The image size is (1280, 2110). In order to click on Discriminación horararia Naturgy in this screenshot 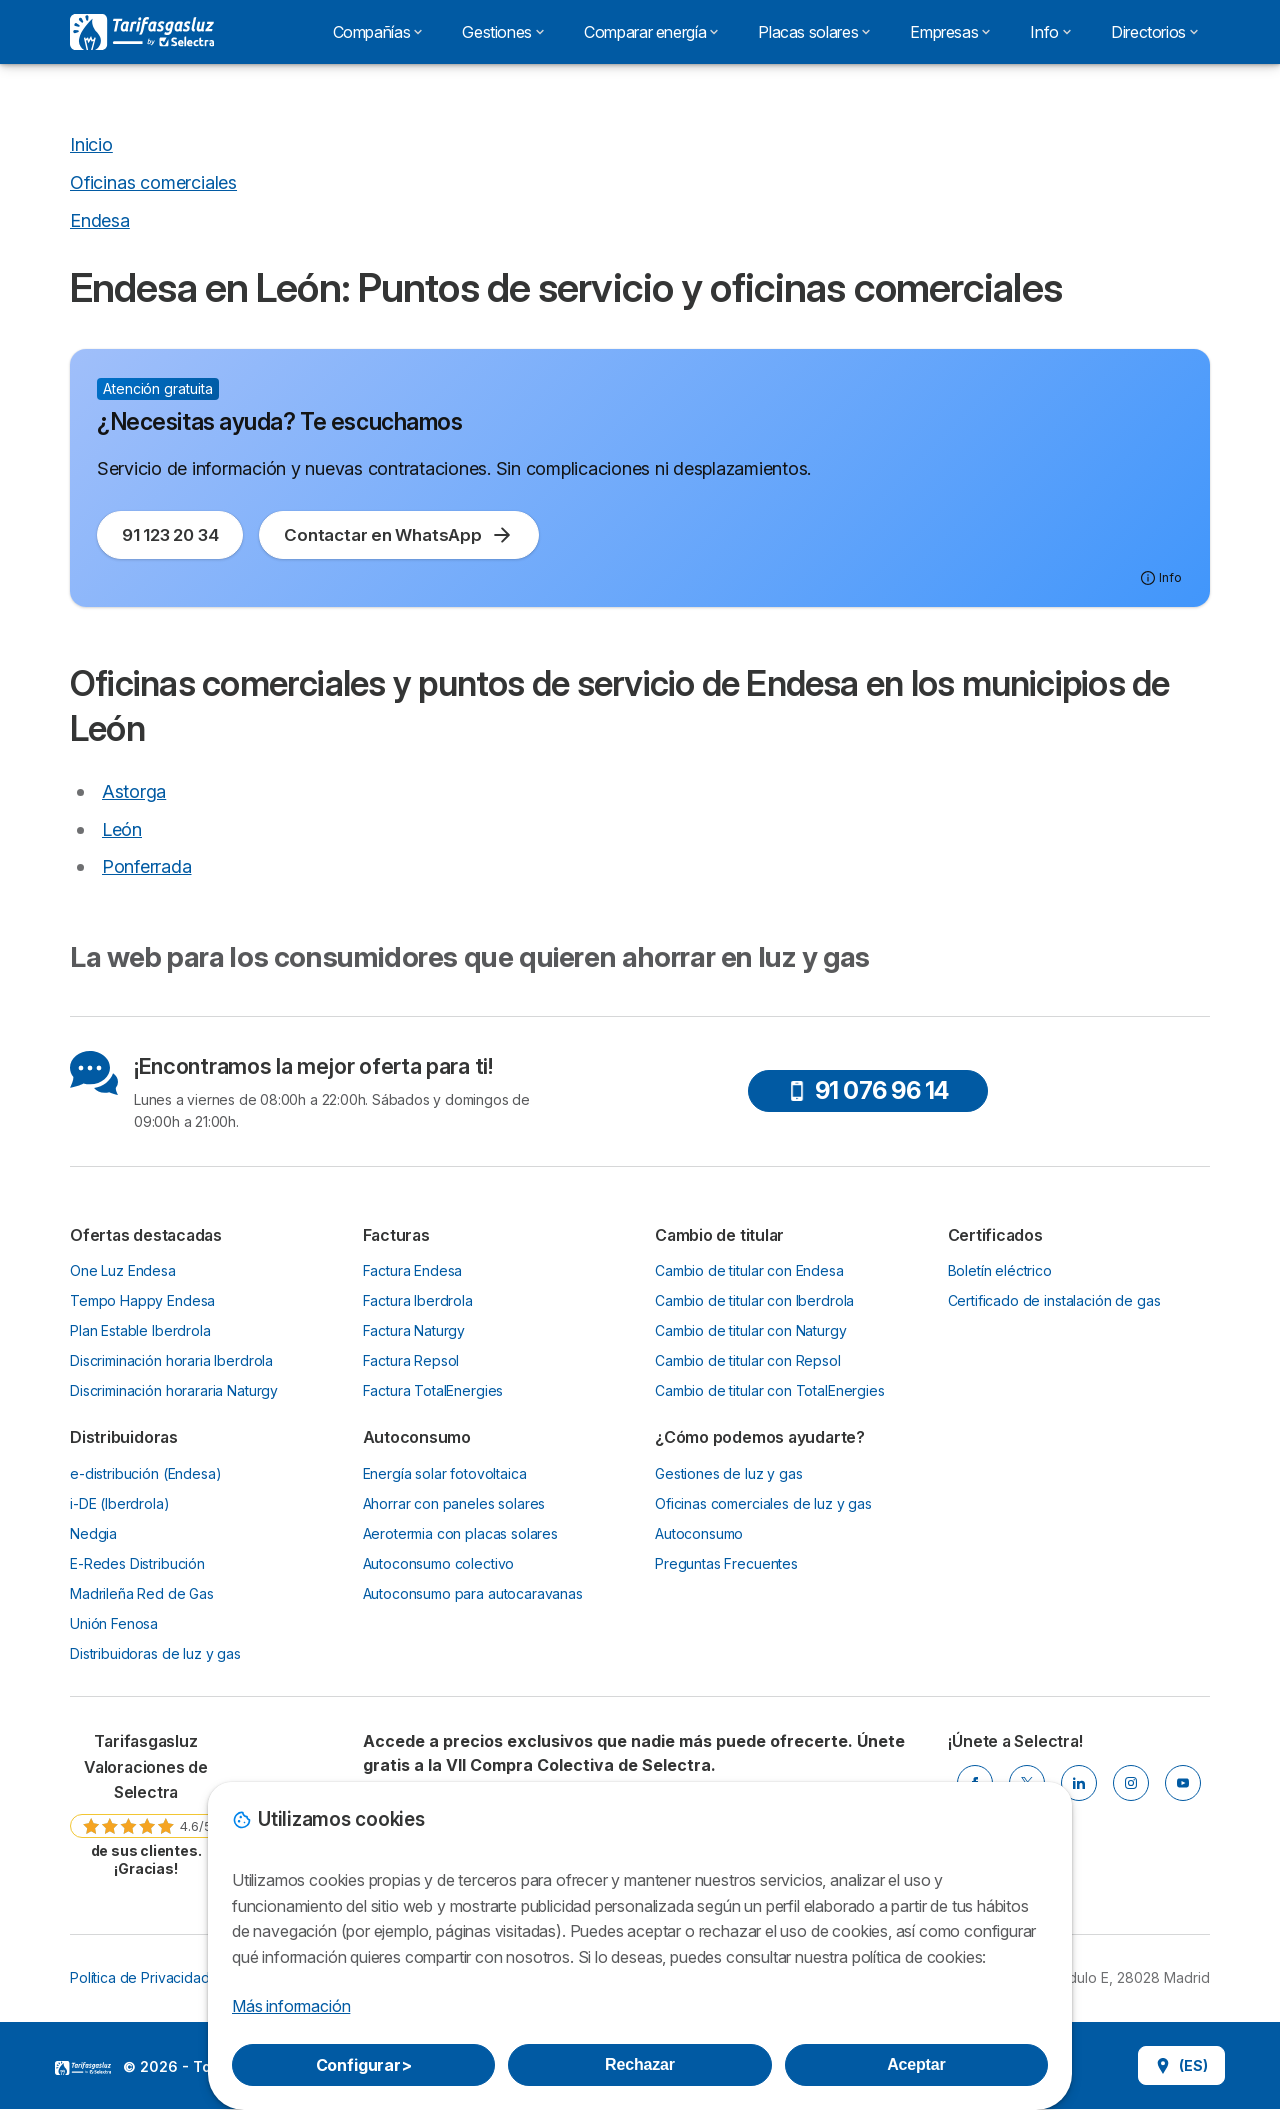, I will do `click(174, 1390)`.